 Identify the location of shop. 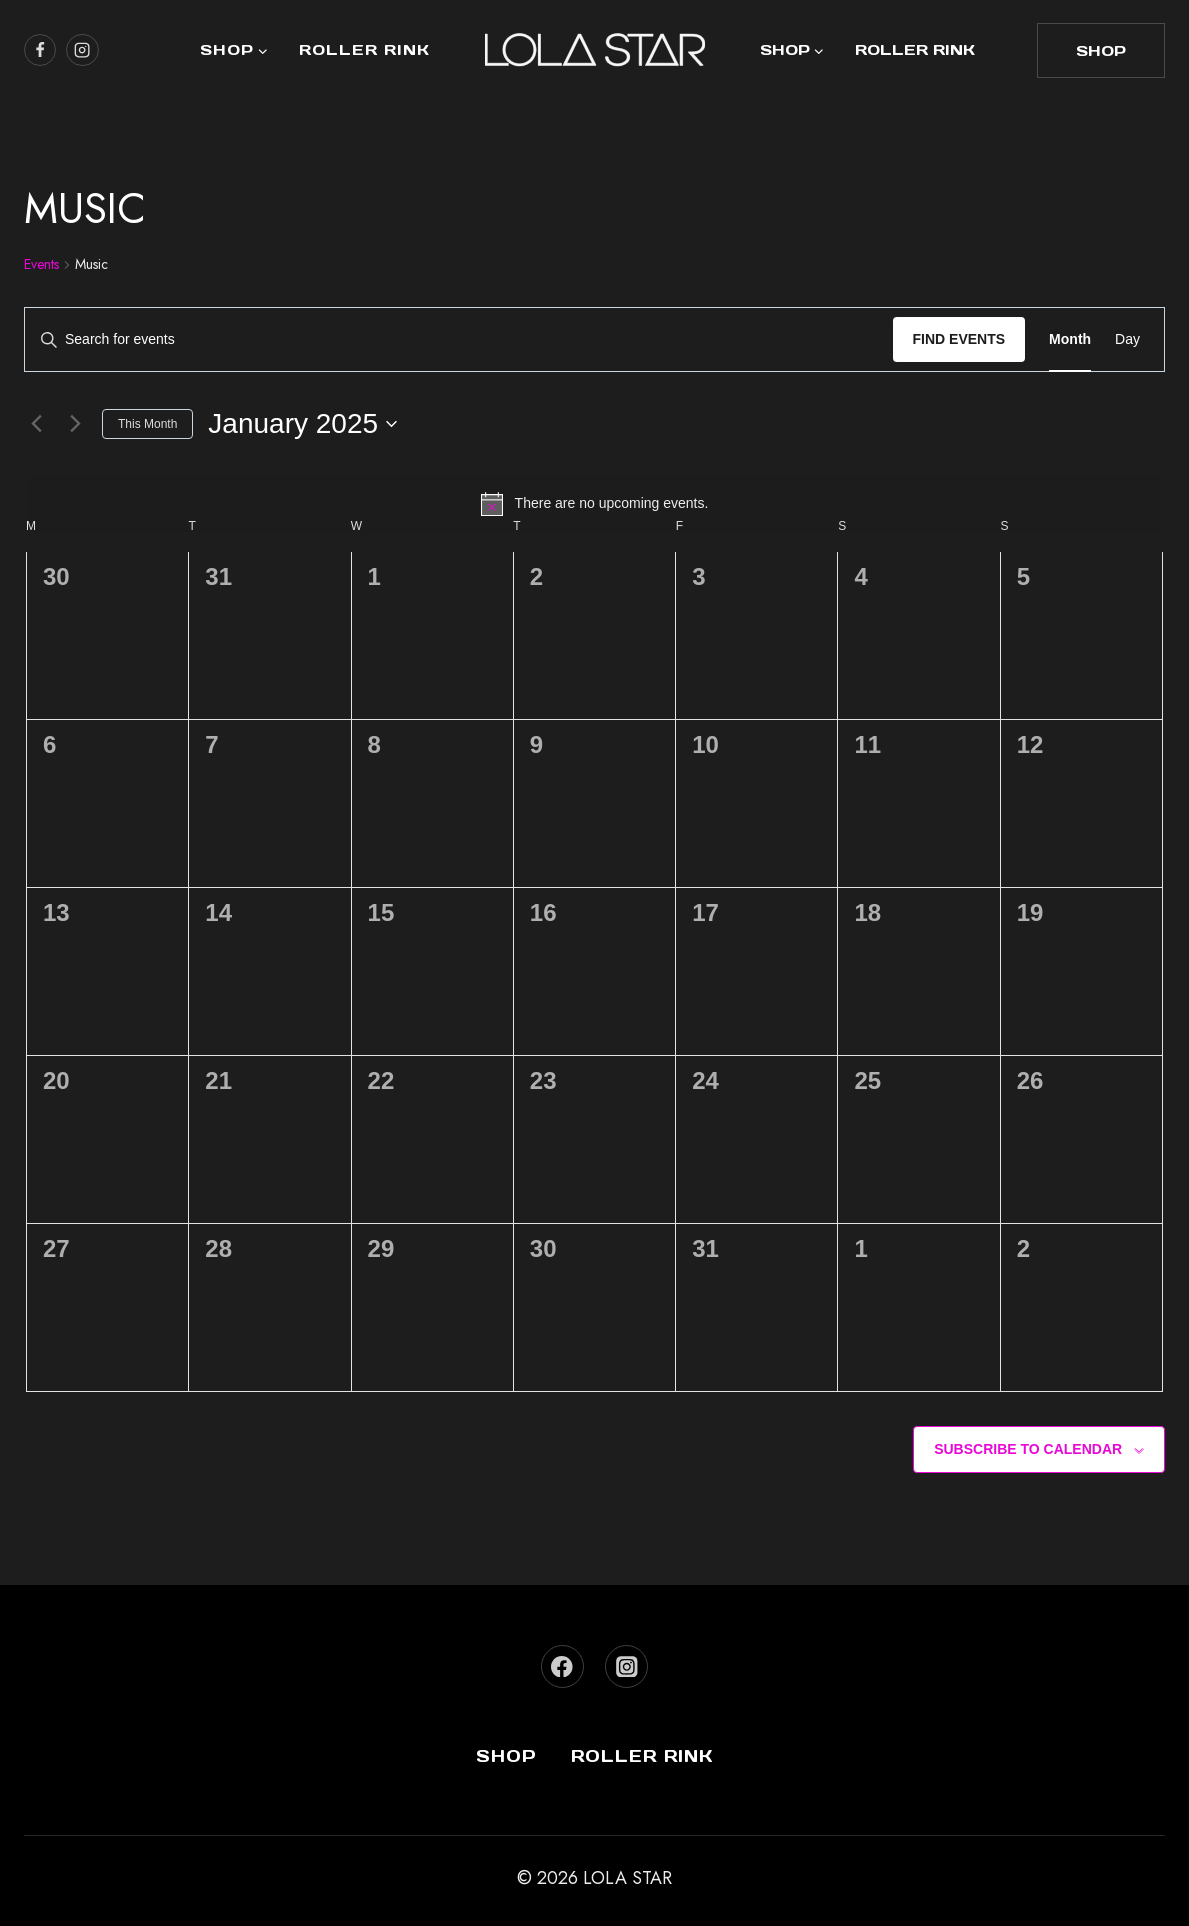
(1101, 50).